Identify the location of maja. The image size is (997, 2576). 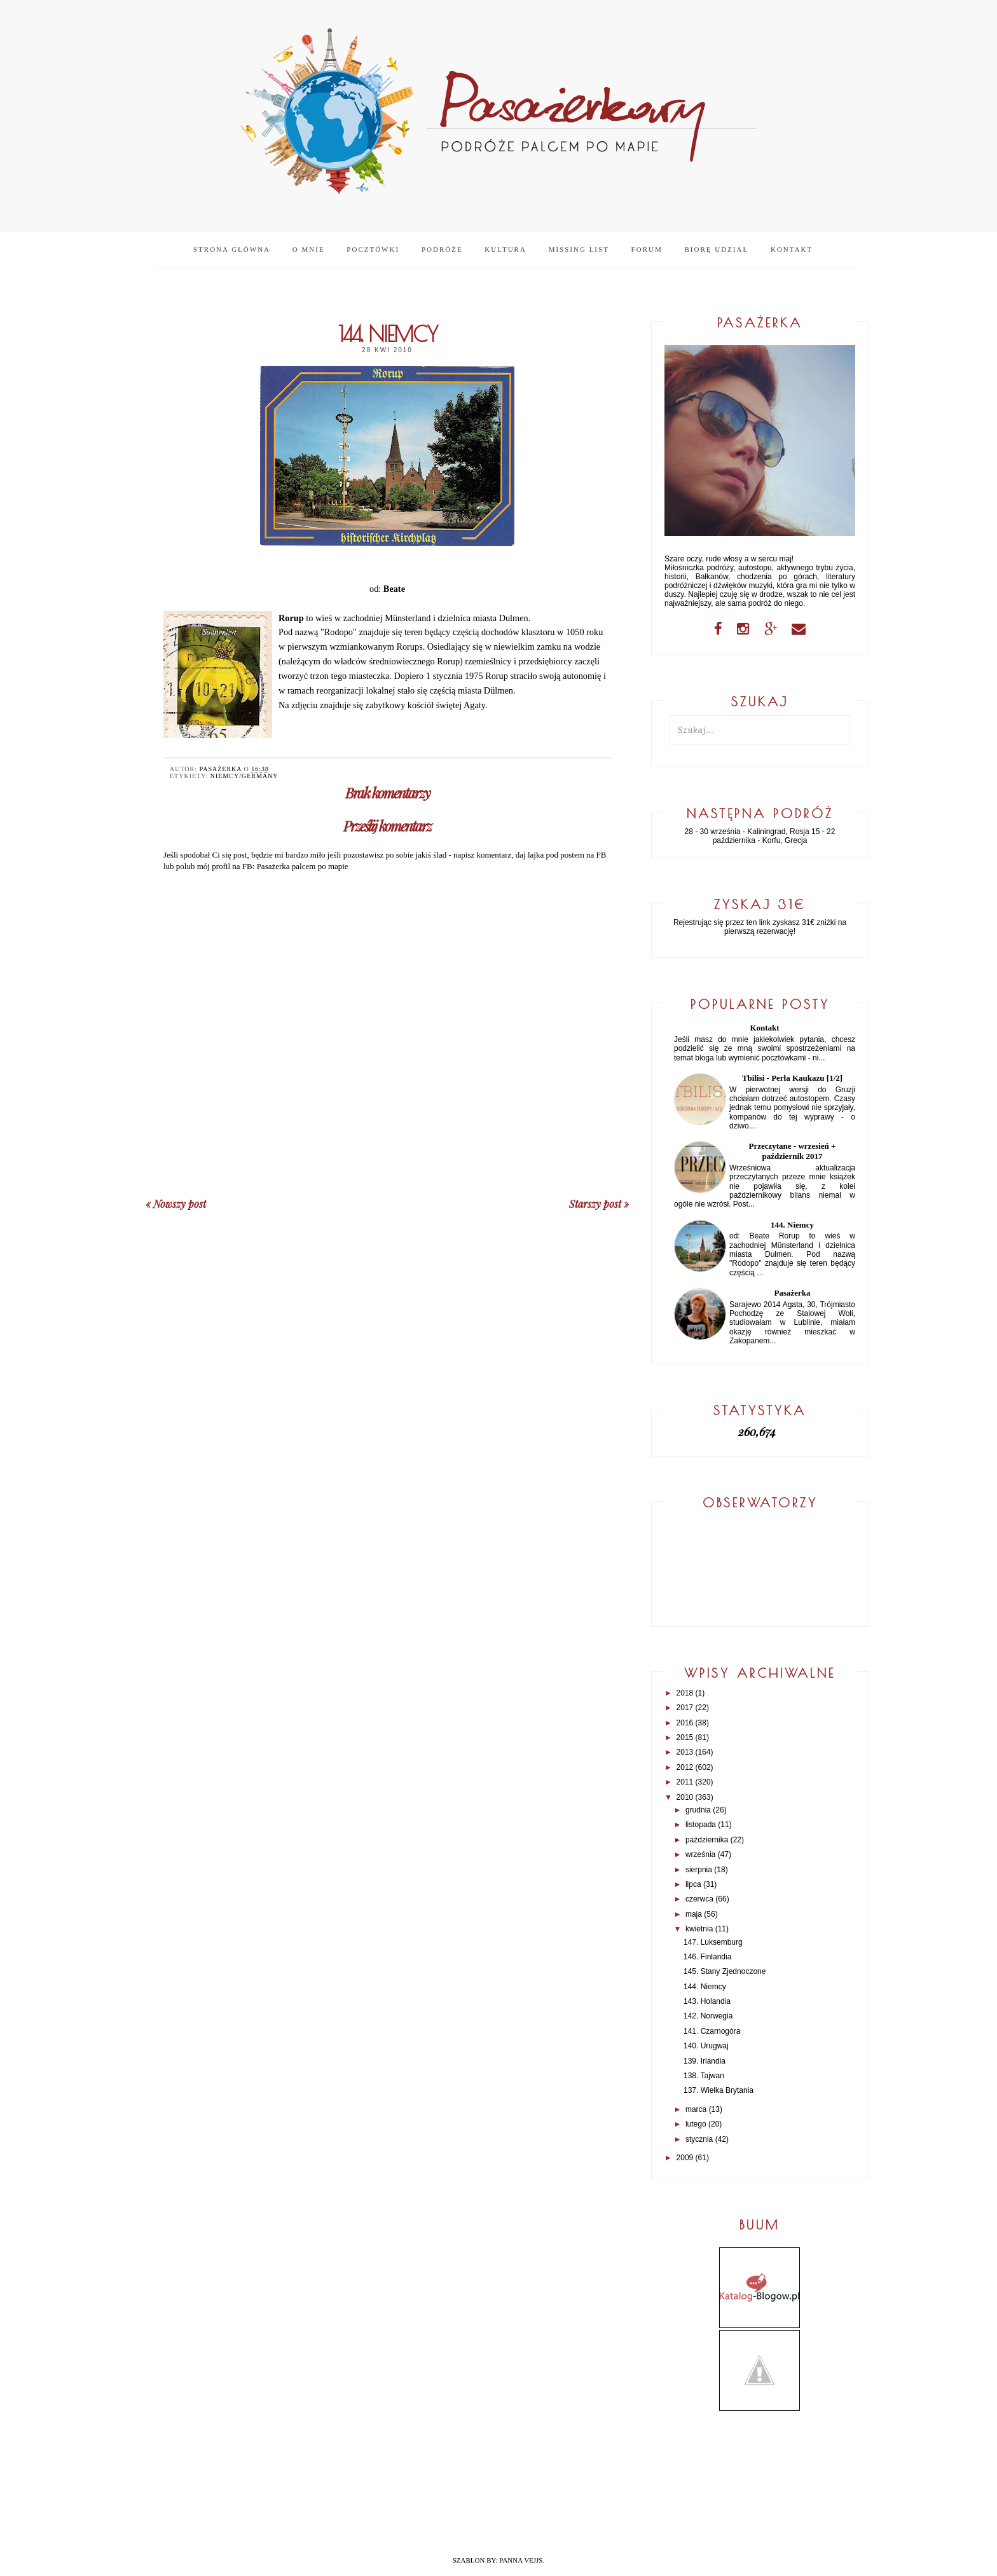
(693, 1914).